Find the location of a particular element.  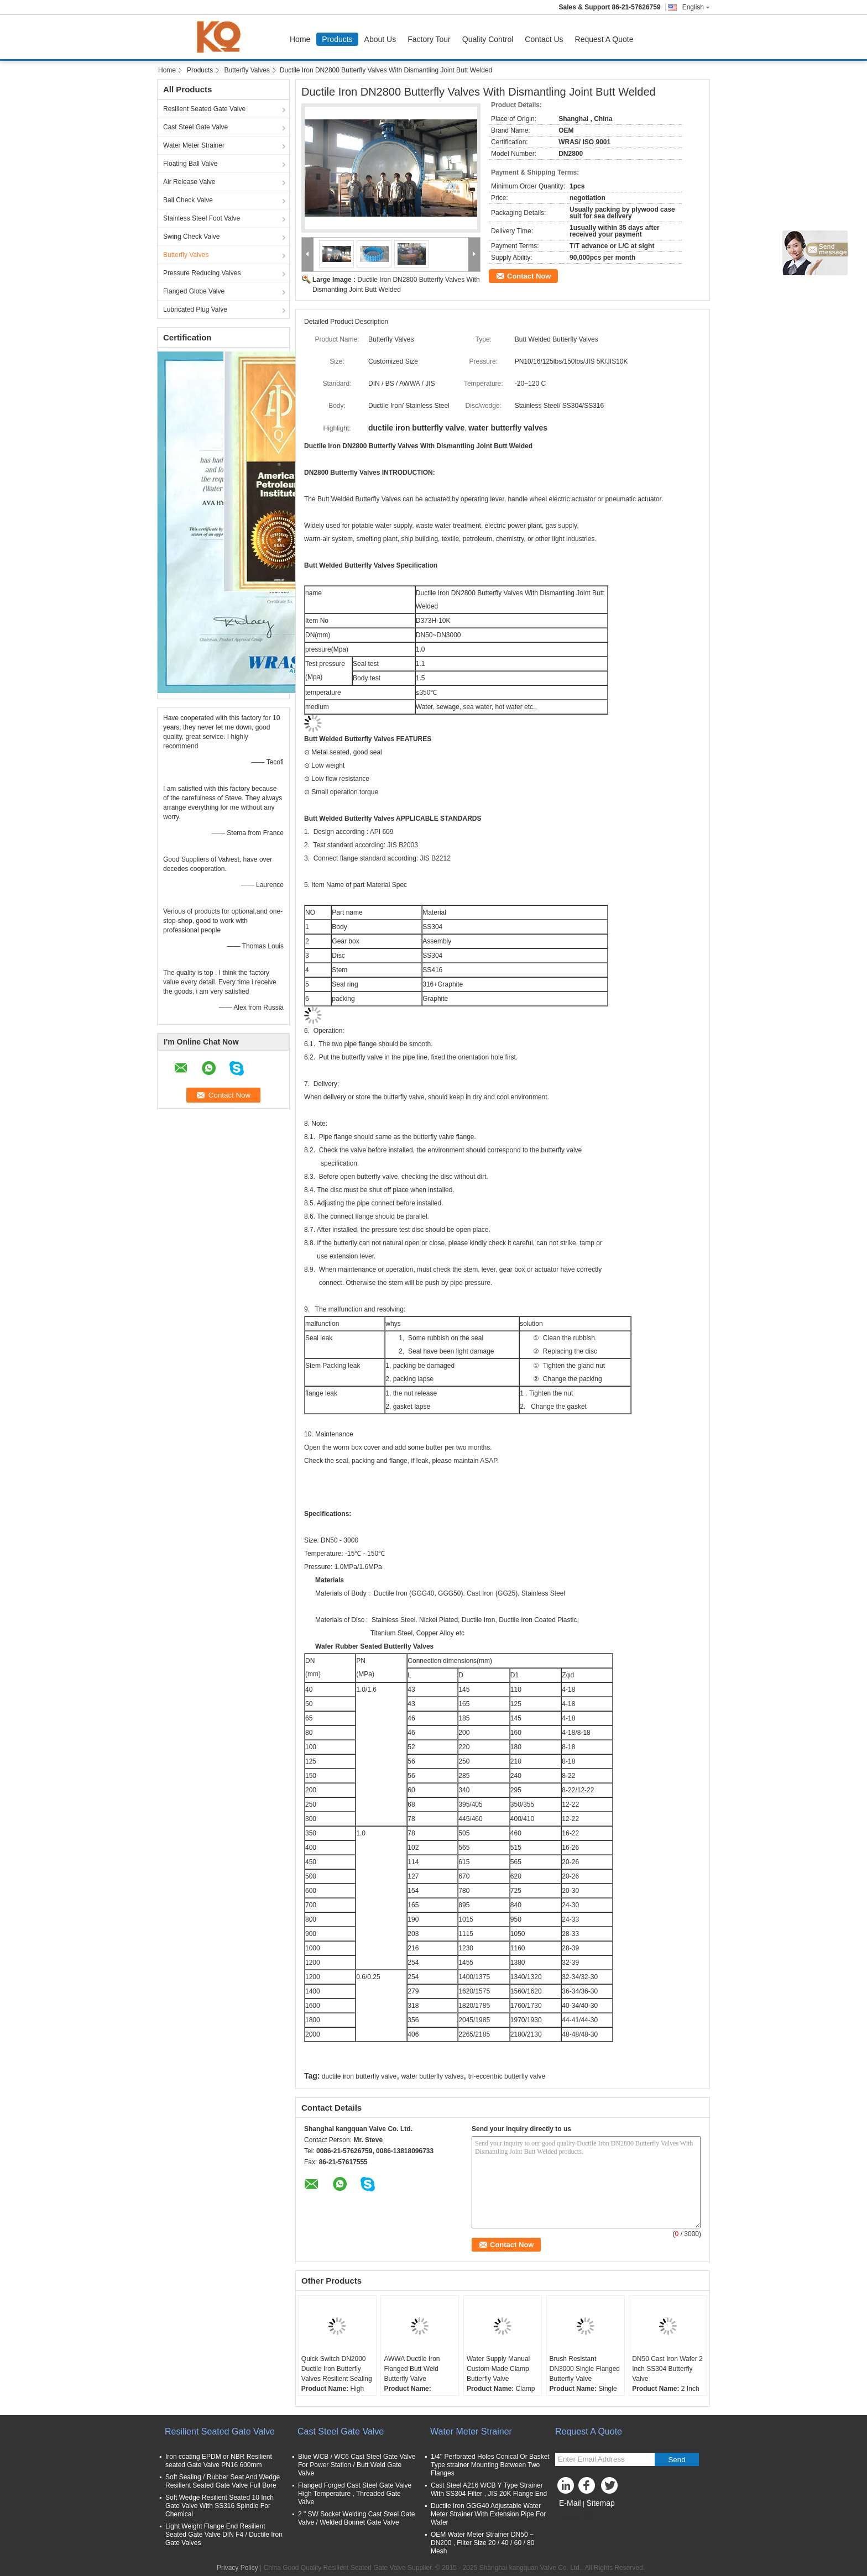

1/4'' Perforated Holes Conical Or Basket Type strainer Mounting Between Two Flanges is located at coordinates (490, 2465).